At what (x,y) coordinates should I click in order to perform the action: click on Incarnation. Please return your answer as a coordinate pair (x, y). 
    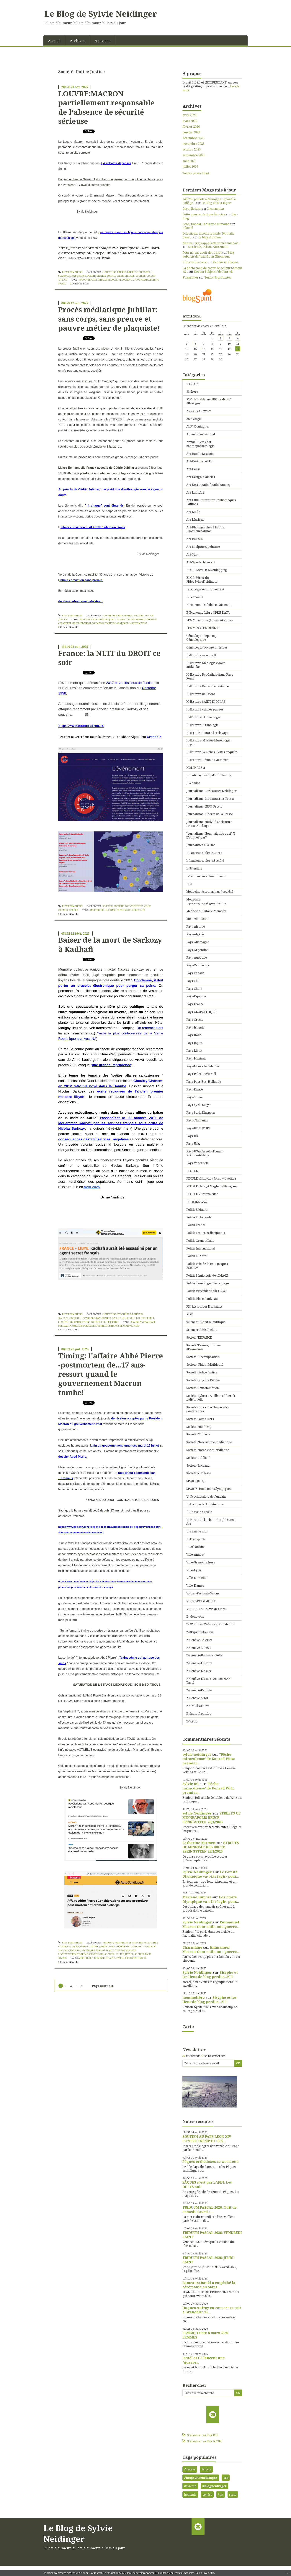
    Looking at the image, I should click on (215, 209).